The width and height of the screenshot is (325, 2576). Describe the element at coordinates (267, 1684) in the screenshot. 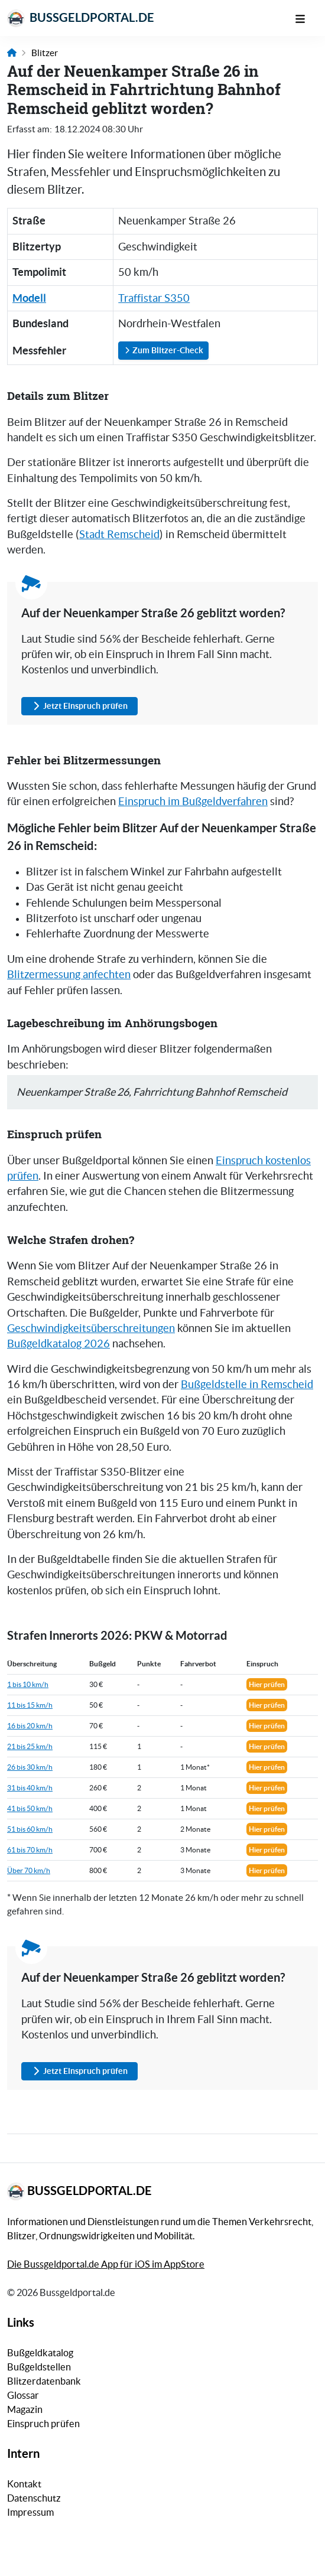

I see `Hier prüfen` at that location.